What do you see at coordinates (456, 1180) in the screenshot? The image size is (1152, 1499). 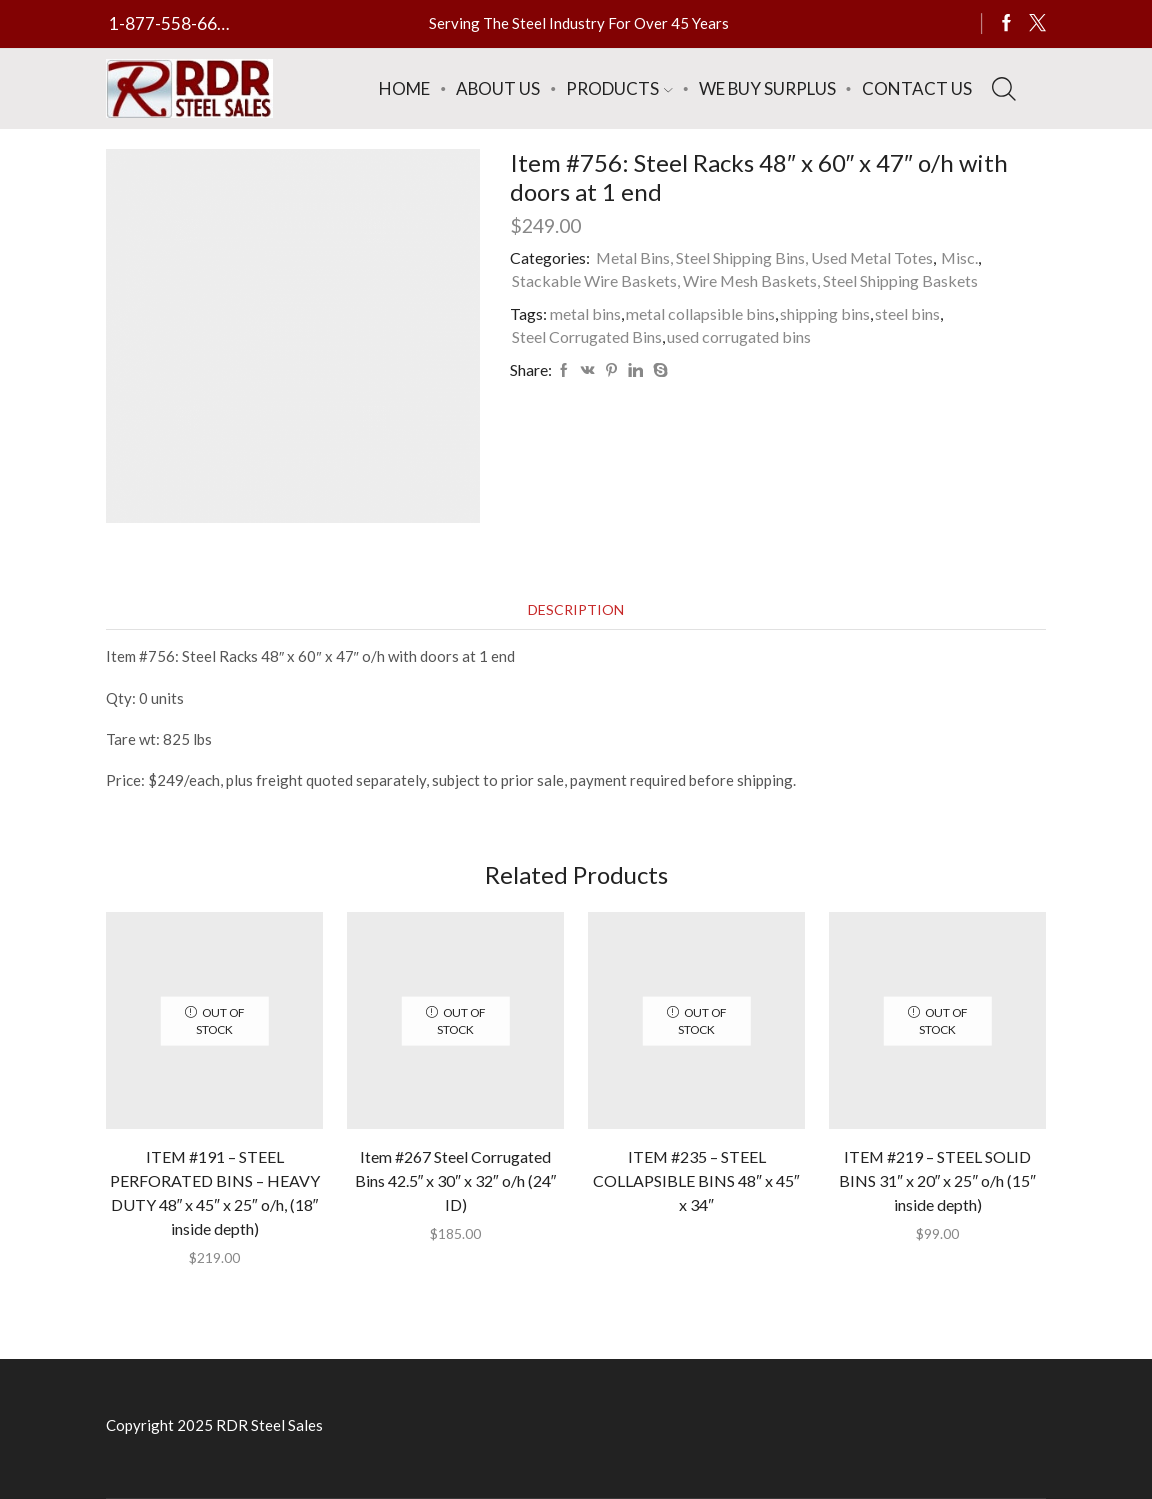 I see `Item #267 Steel Corrugated Bins 42.5″ x 30″ x 32″ o/h (24″ ID)` at bounding box center [456, 1180].